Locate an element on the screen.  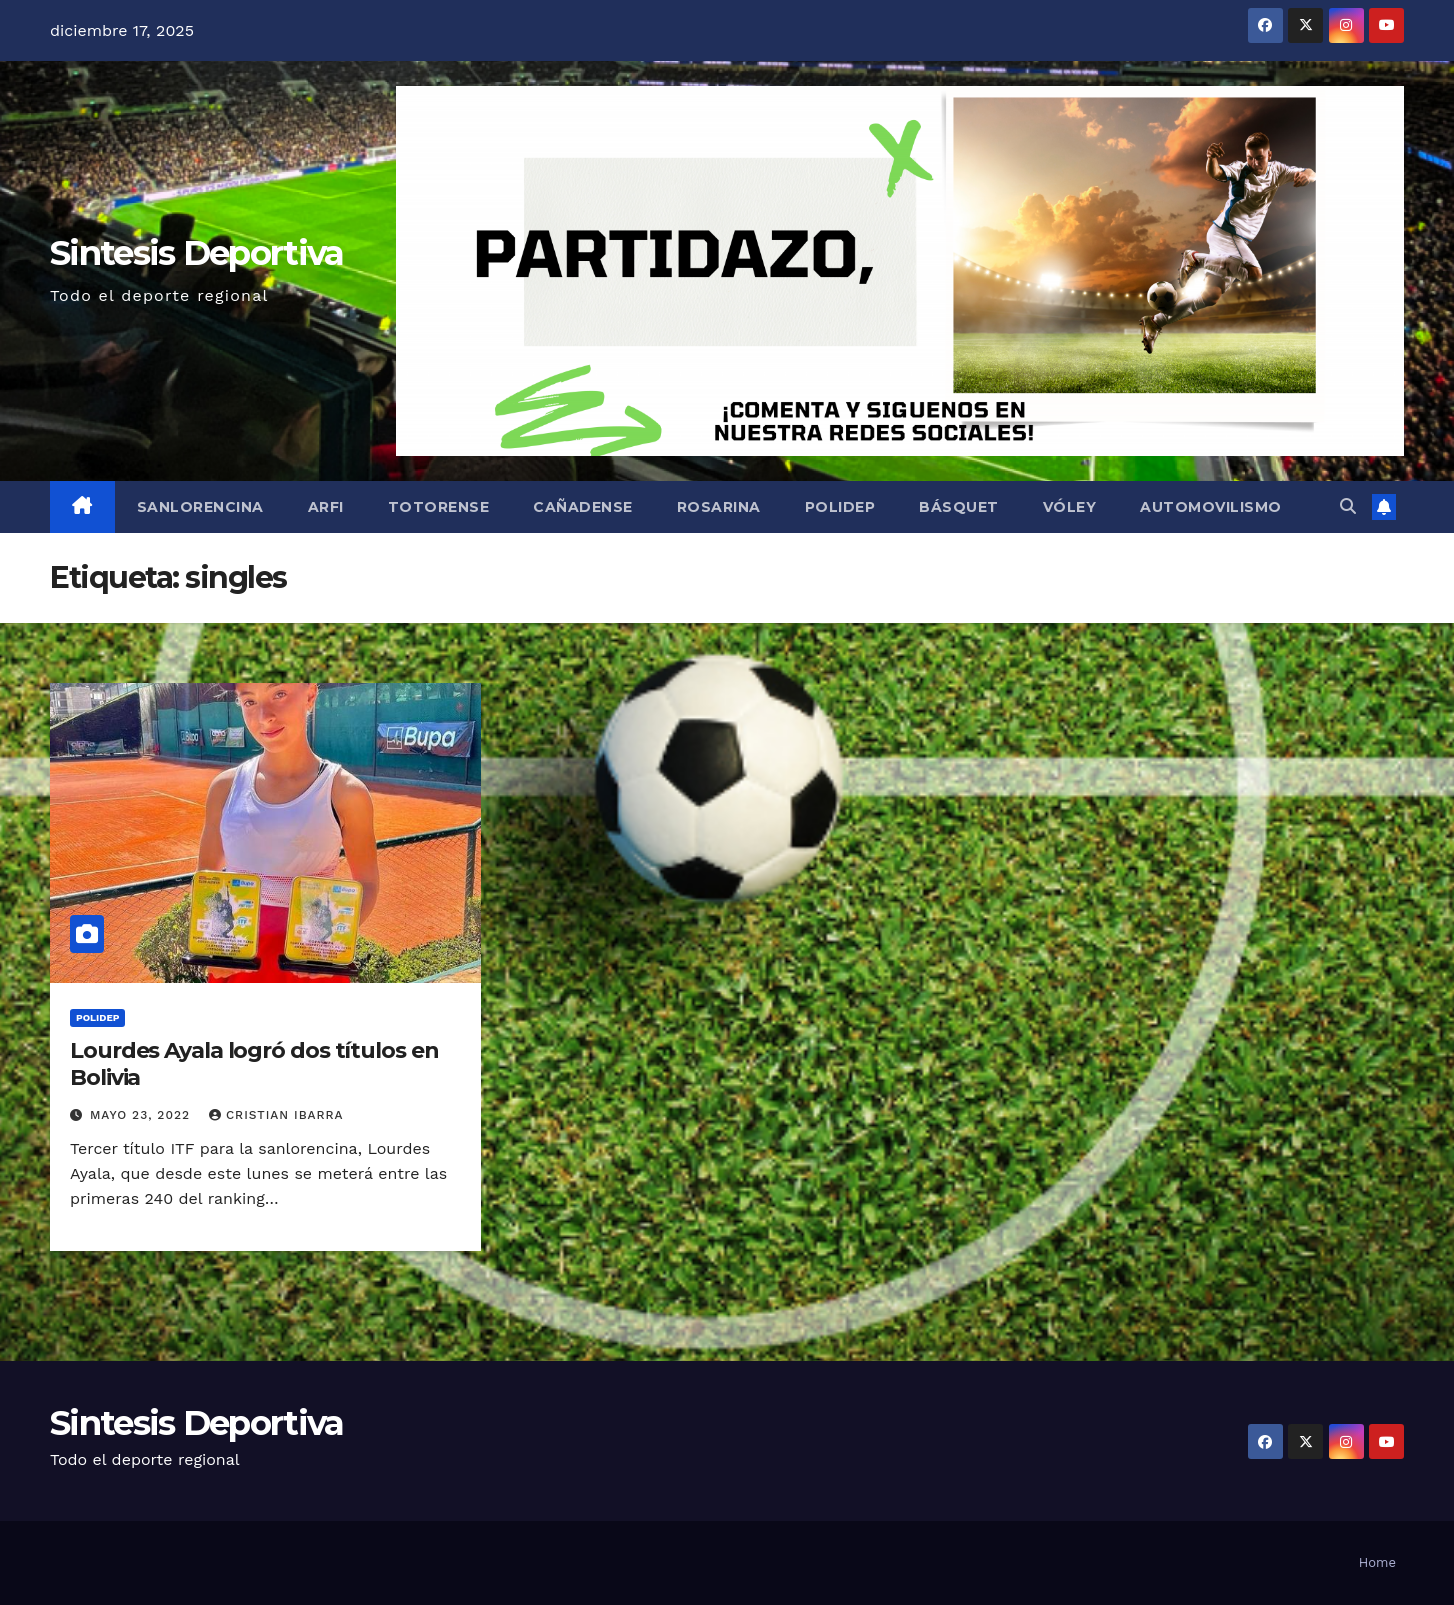
Home is located at coordinates (1377, 1562).